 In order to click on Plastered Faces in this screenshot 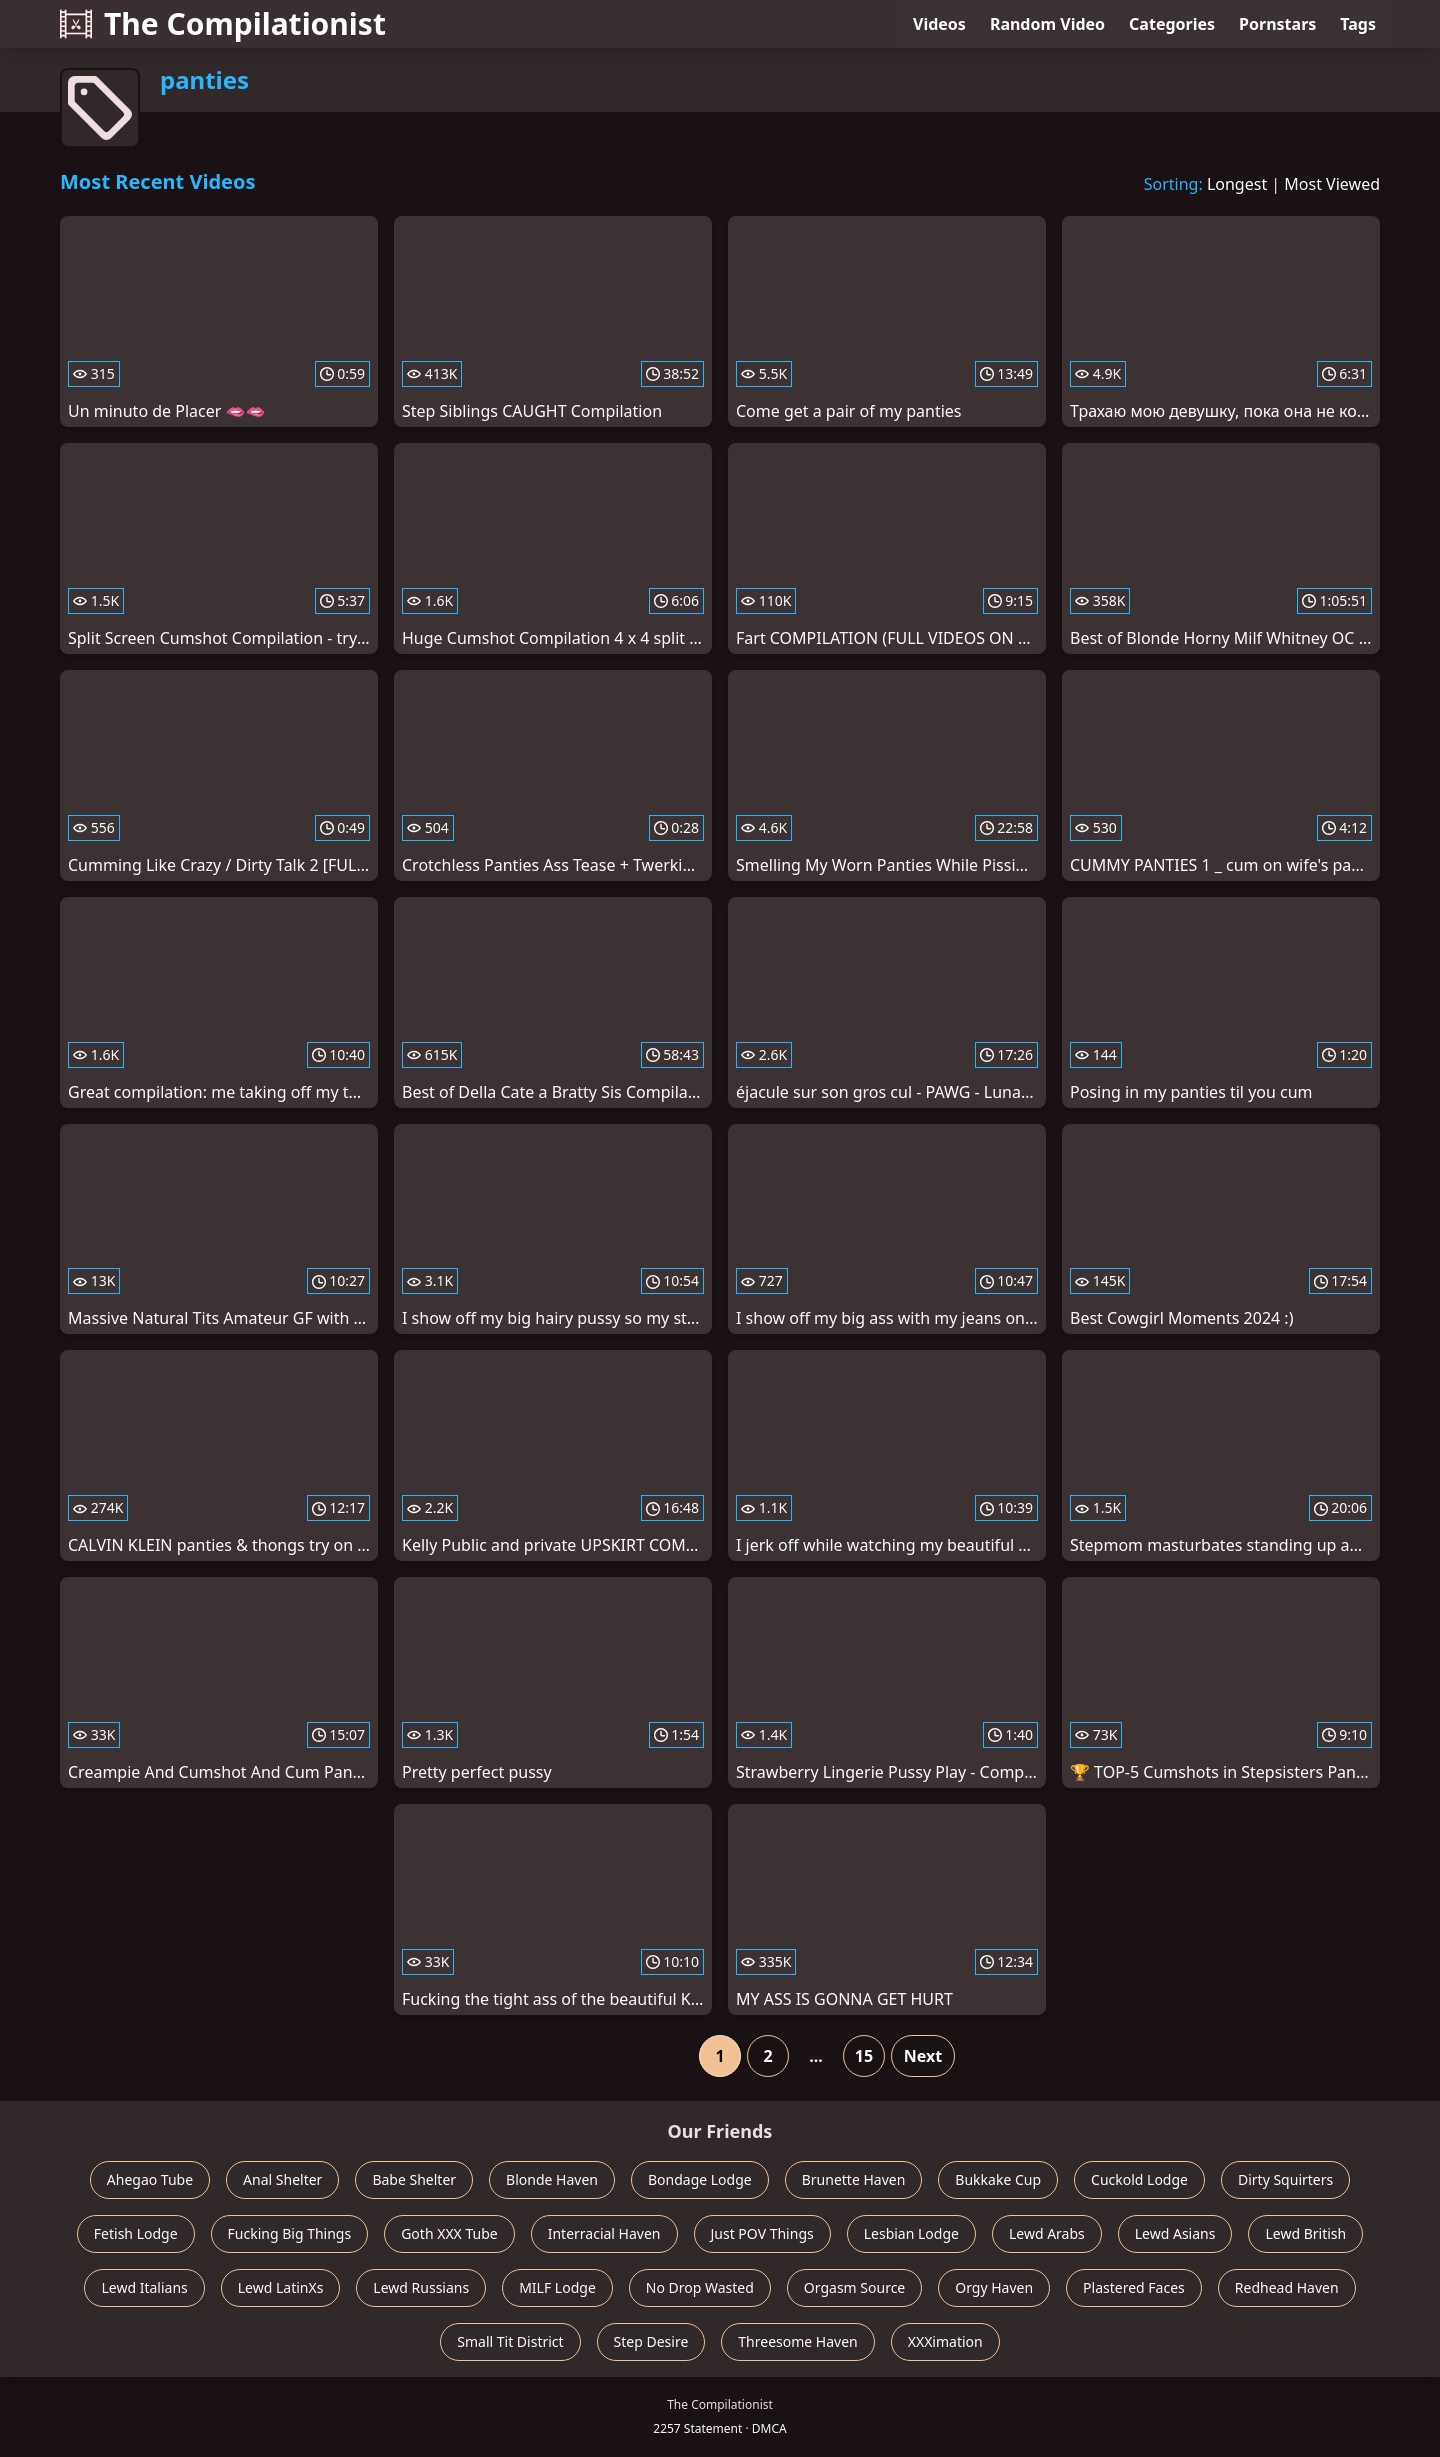, I will do `click(1134, 2287)`.